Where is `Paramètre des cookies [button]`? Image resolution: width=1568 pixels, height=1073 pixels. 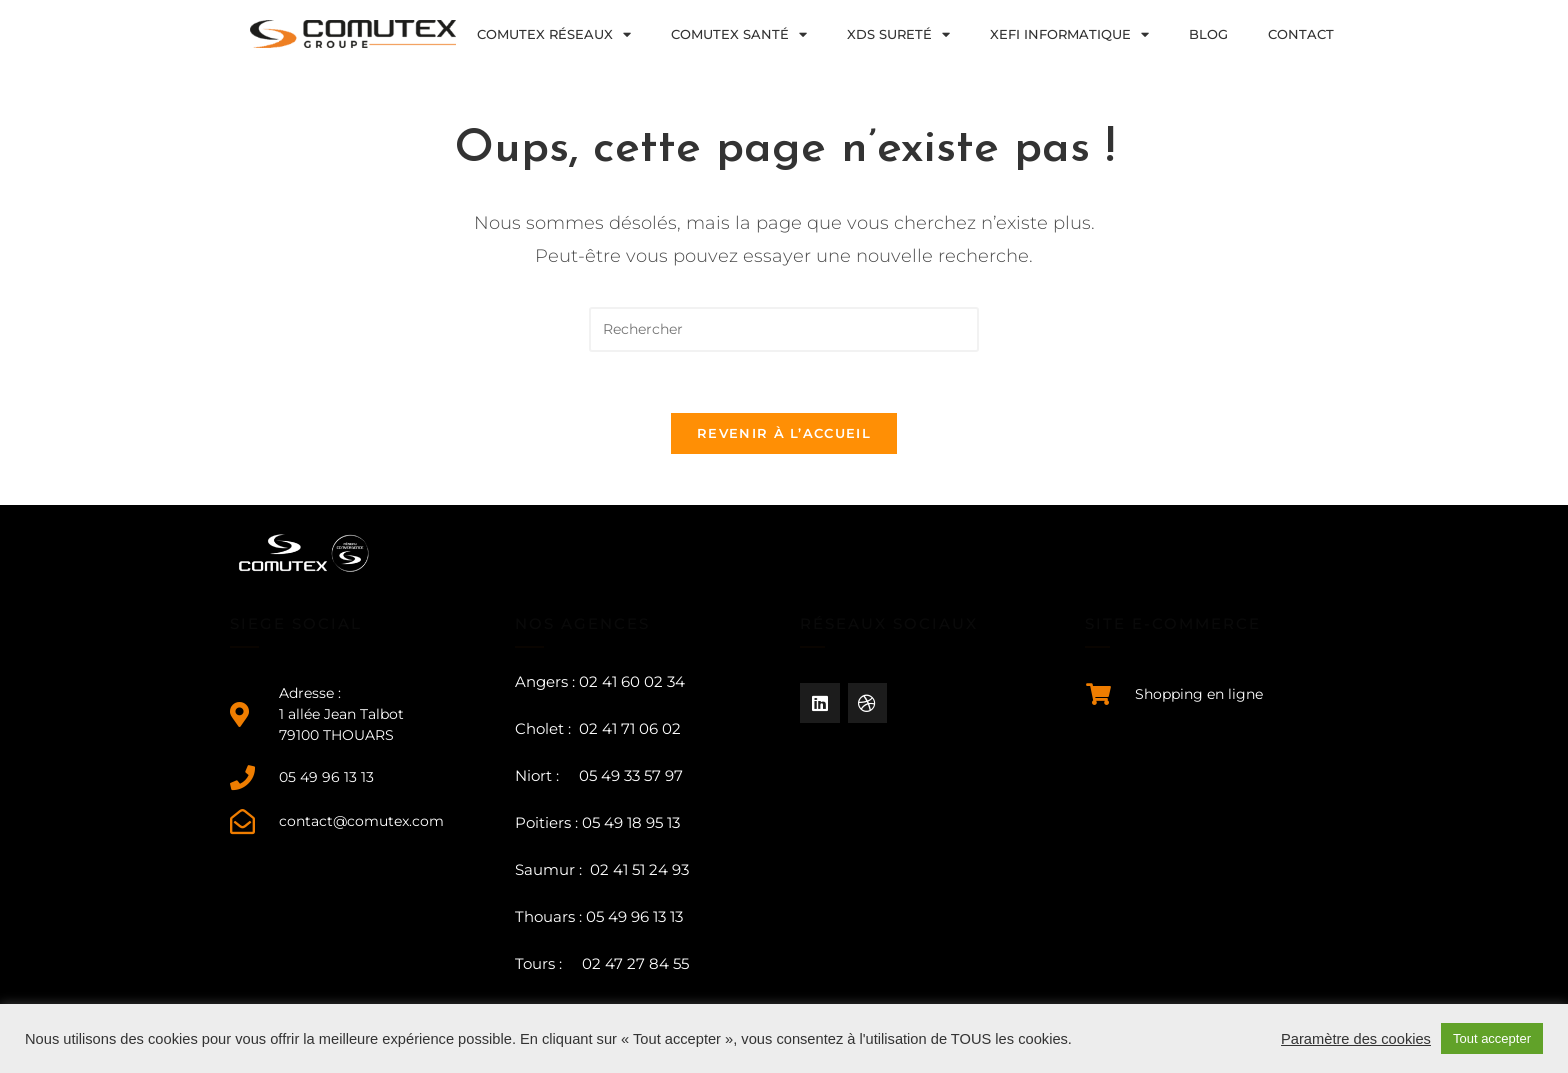
Paramètre des cookies [button] is located at coordinates (1356, 1039).